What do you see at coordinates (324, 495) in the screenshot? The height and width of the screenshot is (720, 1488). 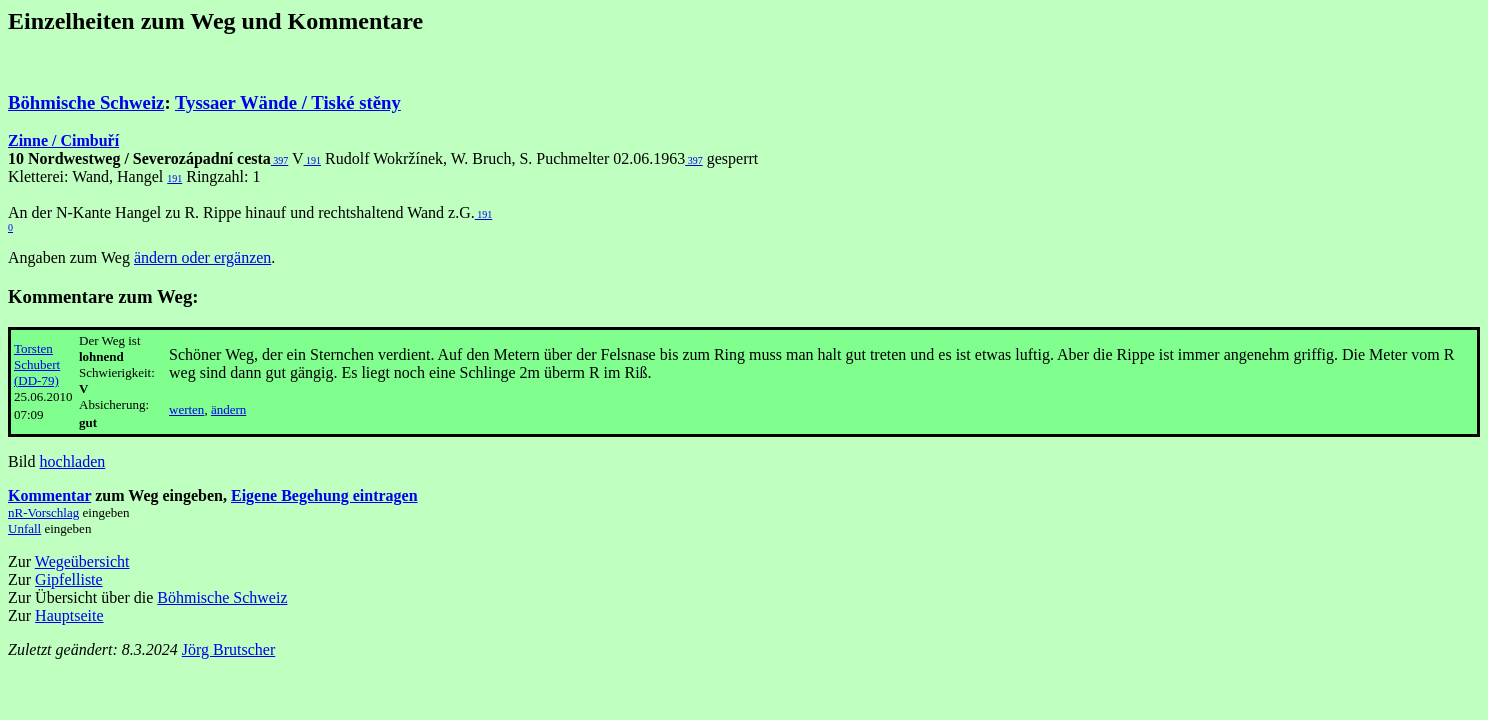 I see `Eigene Begehung eintragen` at bounding box center [324, 495].